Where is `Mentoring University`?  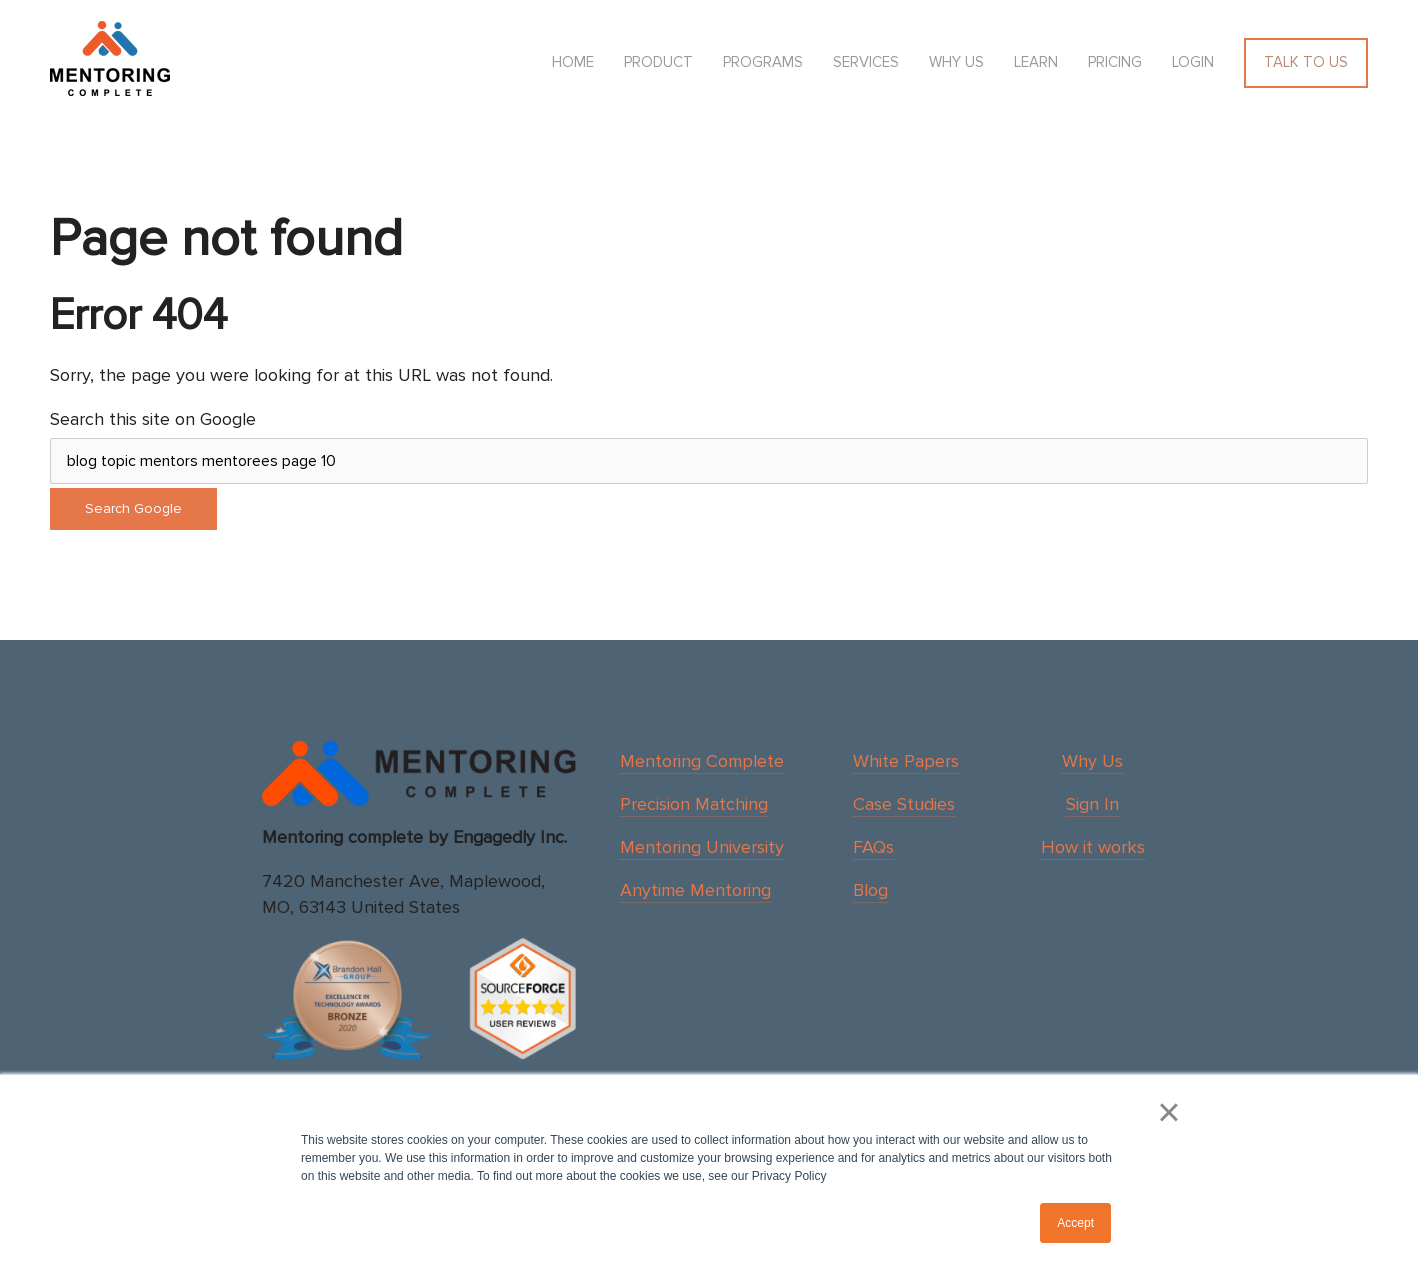
Mentoring University is located at coordinates (702, 847).